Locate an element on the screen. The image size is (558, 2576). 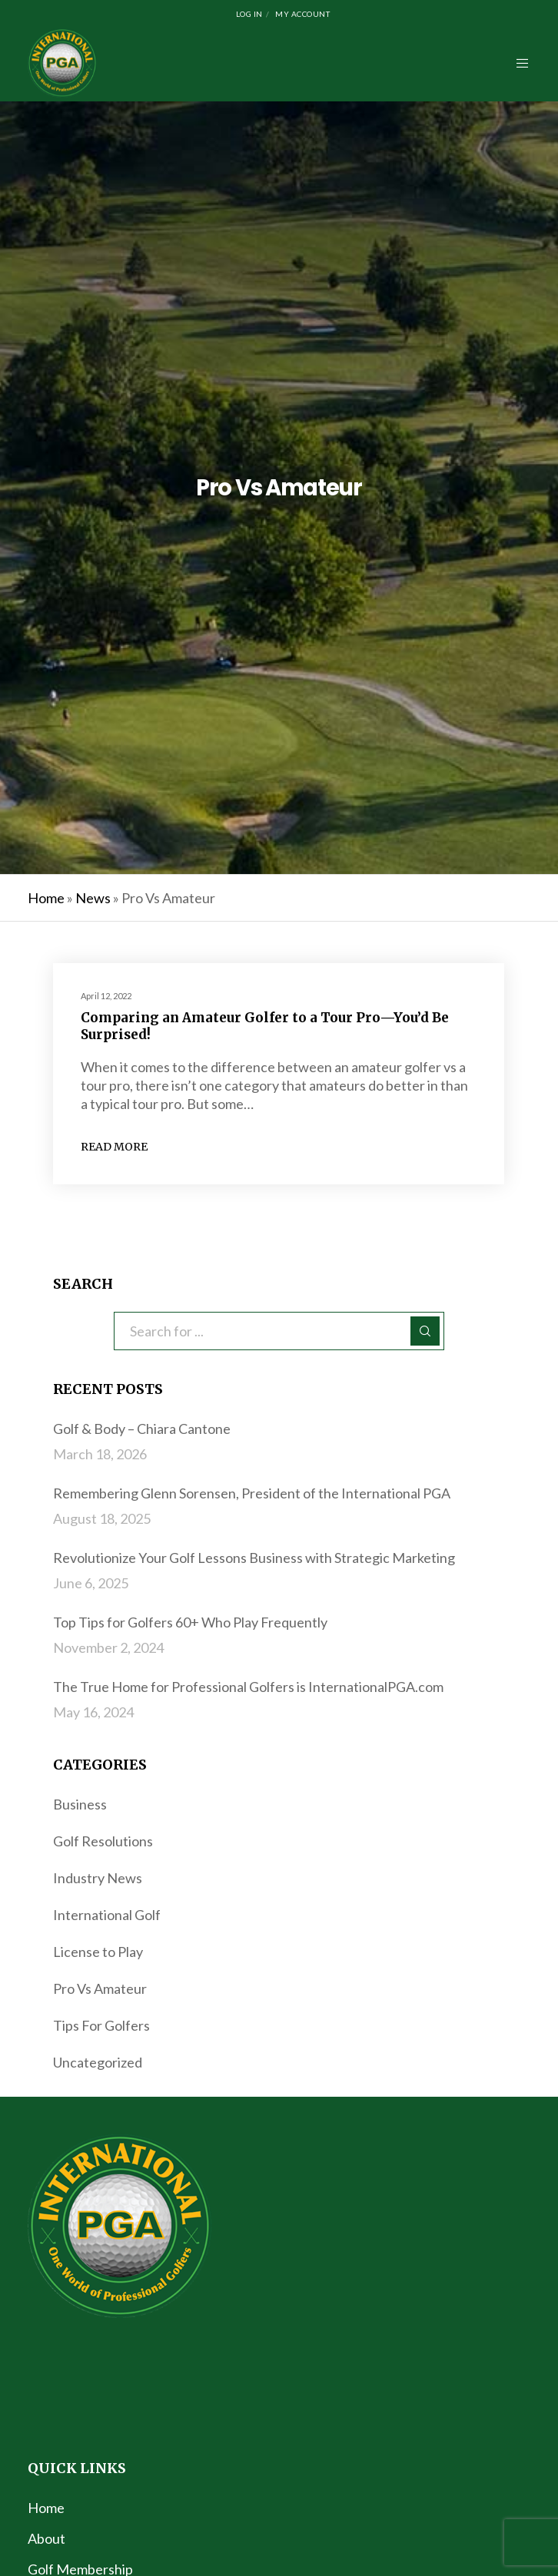
Remembering Glenn Sorensen, President of the International PGA is located at coordinates (251, 1493).